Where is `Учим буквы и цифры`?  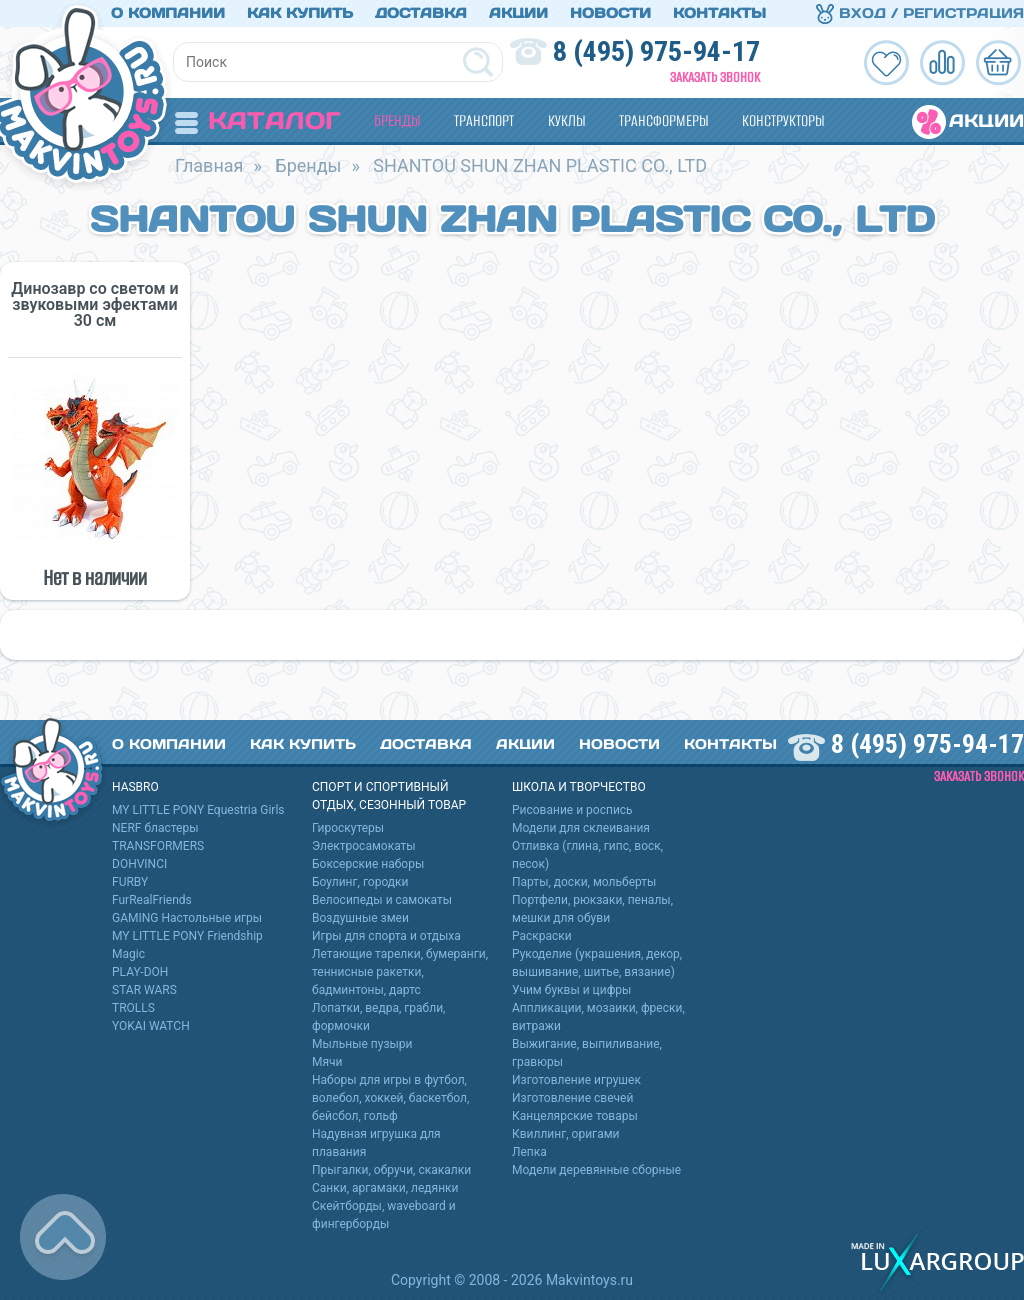 Учим буквы и цифры is located at coordinates (571, 990).